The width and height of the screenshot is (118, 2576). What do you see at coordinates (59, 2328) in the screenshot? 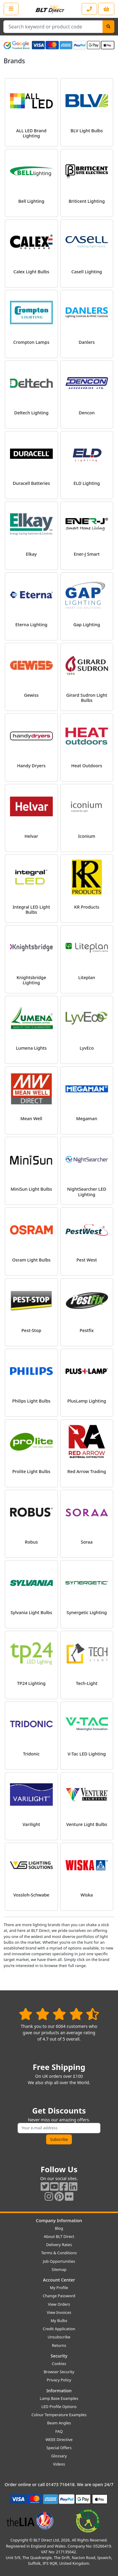
I see `Credit Application` at bounding box center [59, 2328].